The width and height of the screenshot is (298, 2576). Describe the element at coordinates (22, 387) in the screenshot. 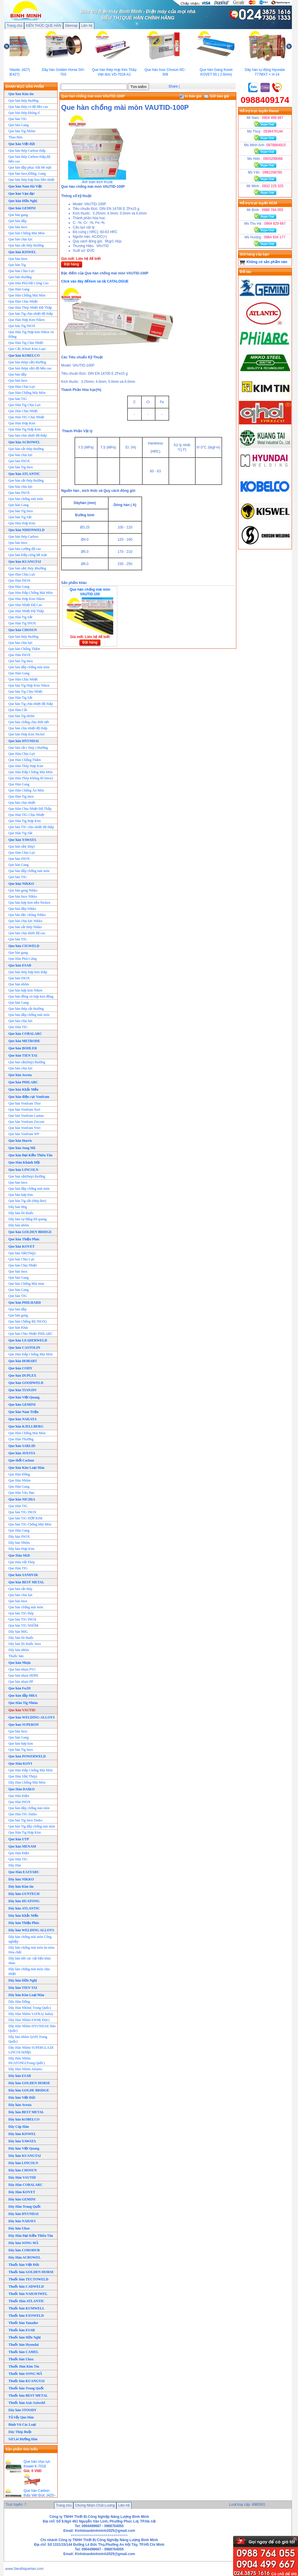

I see `Que Hàn Chịu Lực` at that location.